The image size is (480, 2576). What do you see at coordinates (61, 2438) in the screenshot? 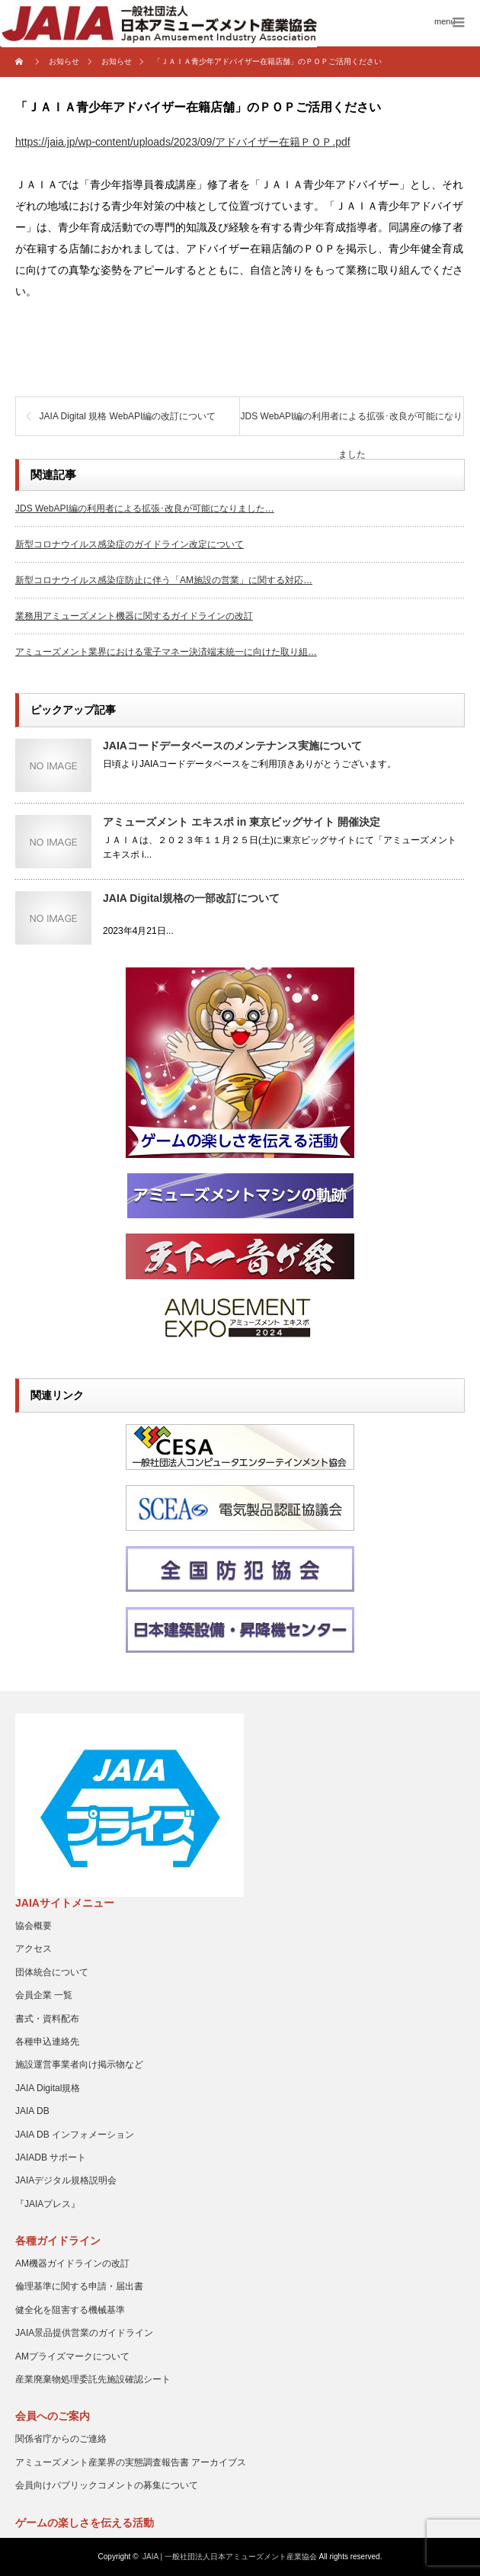
I see `関係省庁からのご連絡` at bounding box center [61, 2438].